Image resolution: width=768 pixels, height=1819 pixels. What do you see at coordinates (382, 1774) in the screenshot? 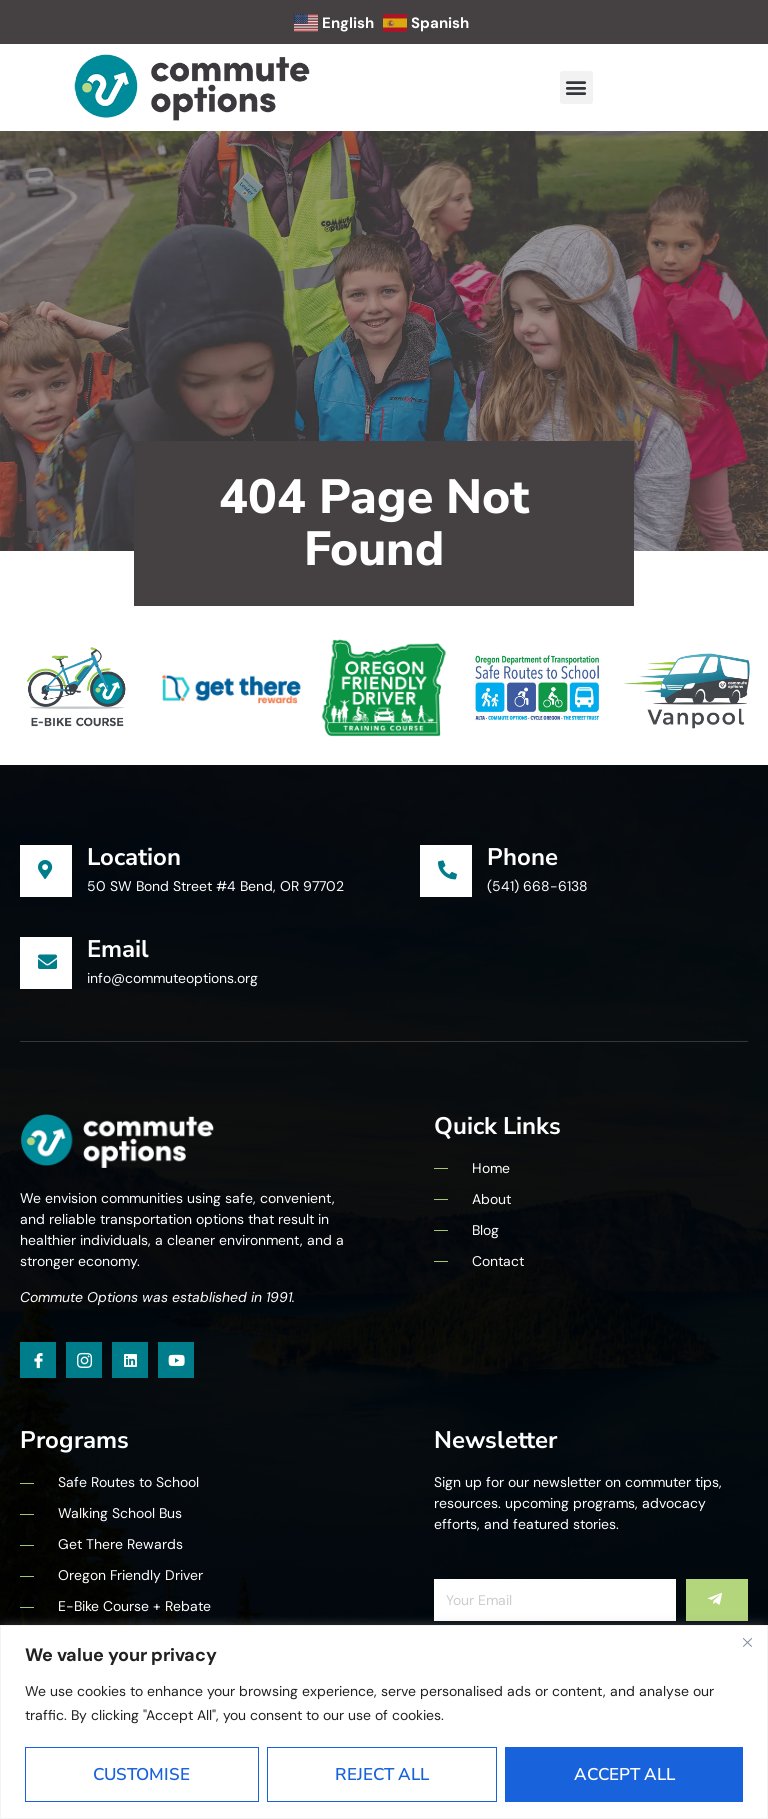
I see `Reject All` at bounding box center [382, 1774].